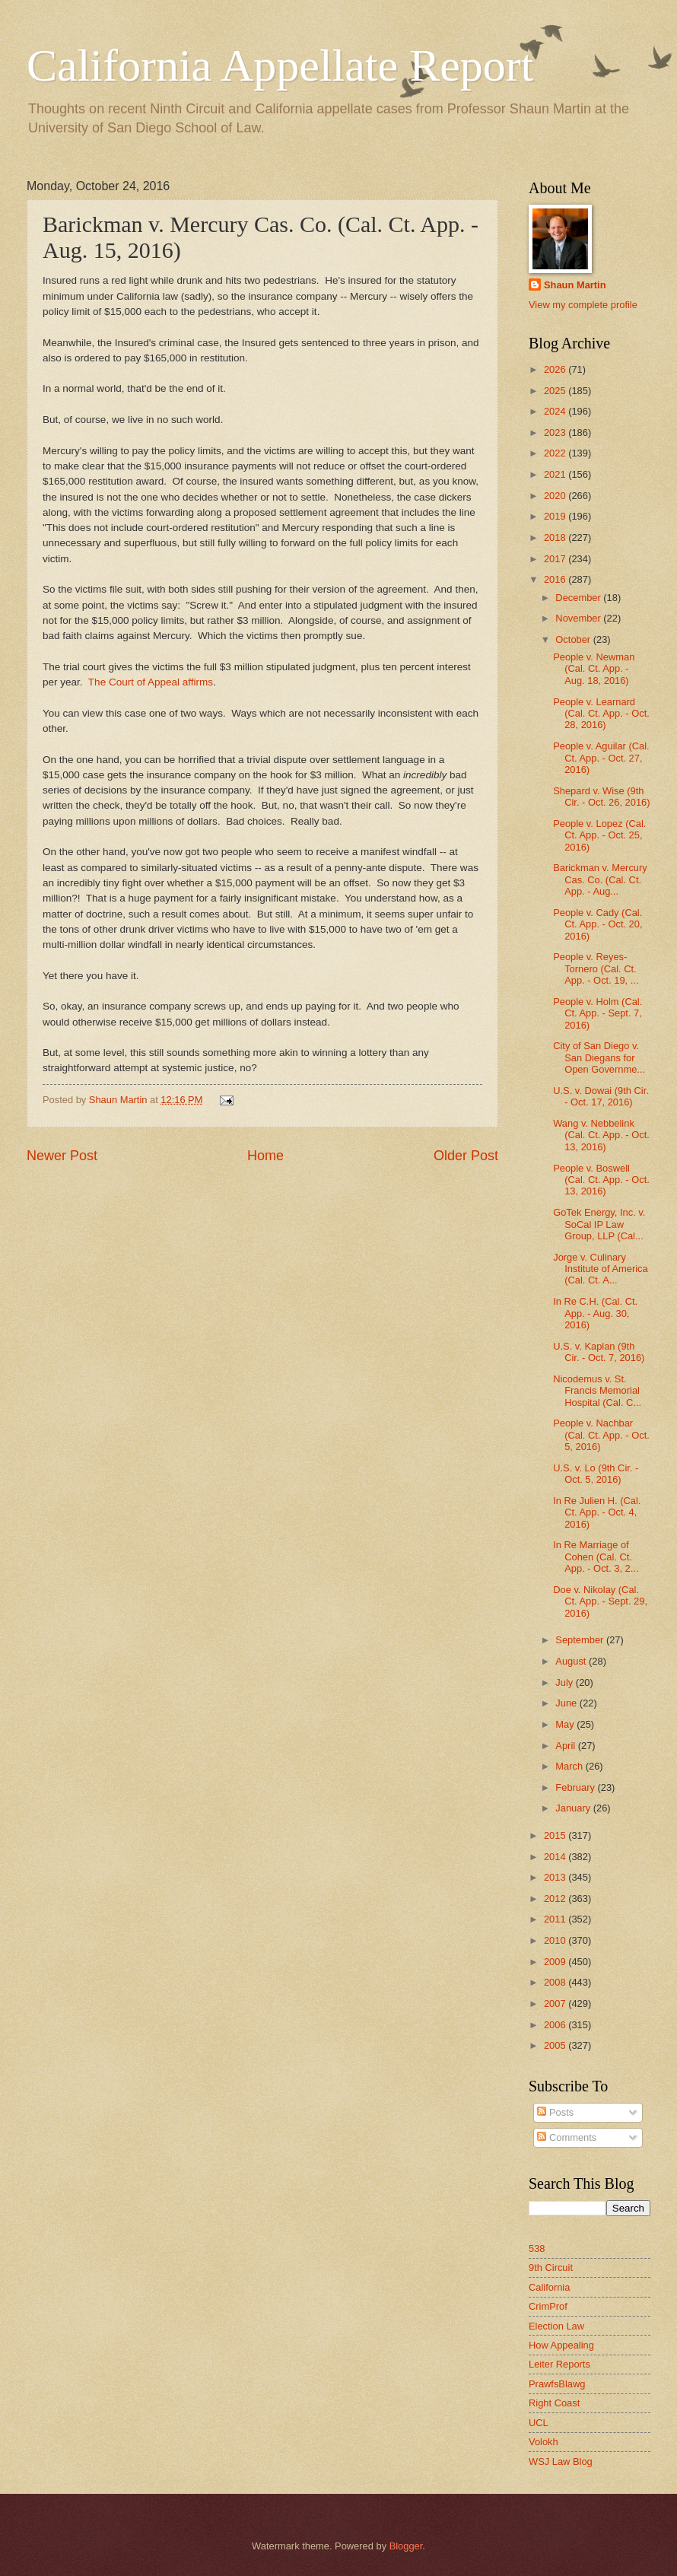  What do you see at coordinates (567, 1703) in the screenshot?
I see `June` at bounding box center [567, 1703].